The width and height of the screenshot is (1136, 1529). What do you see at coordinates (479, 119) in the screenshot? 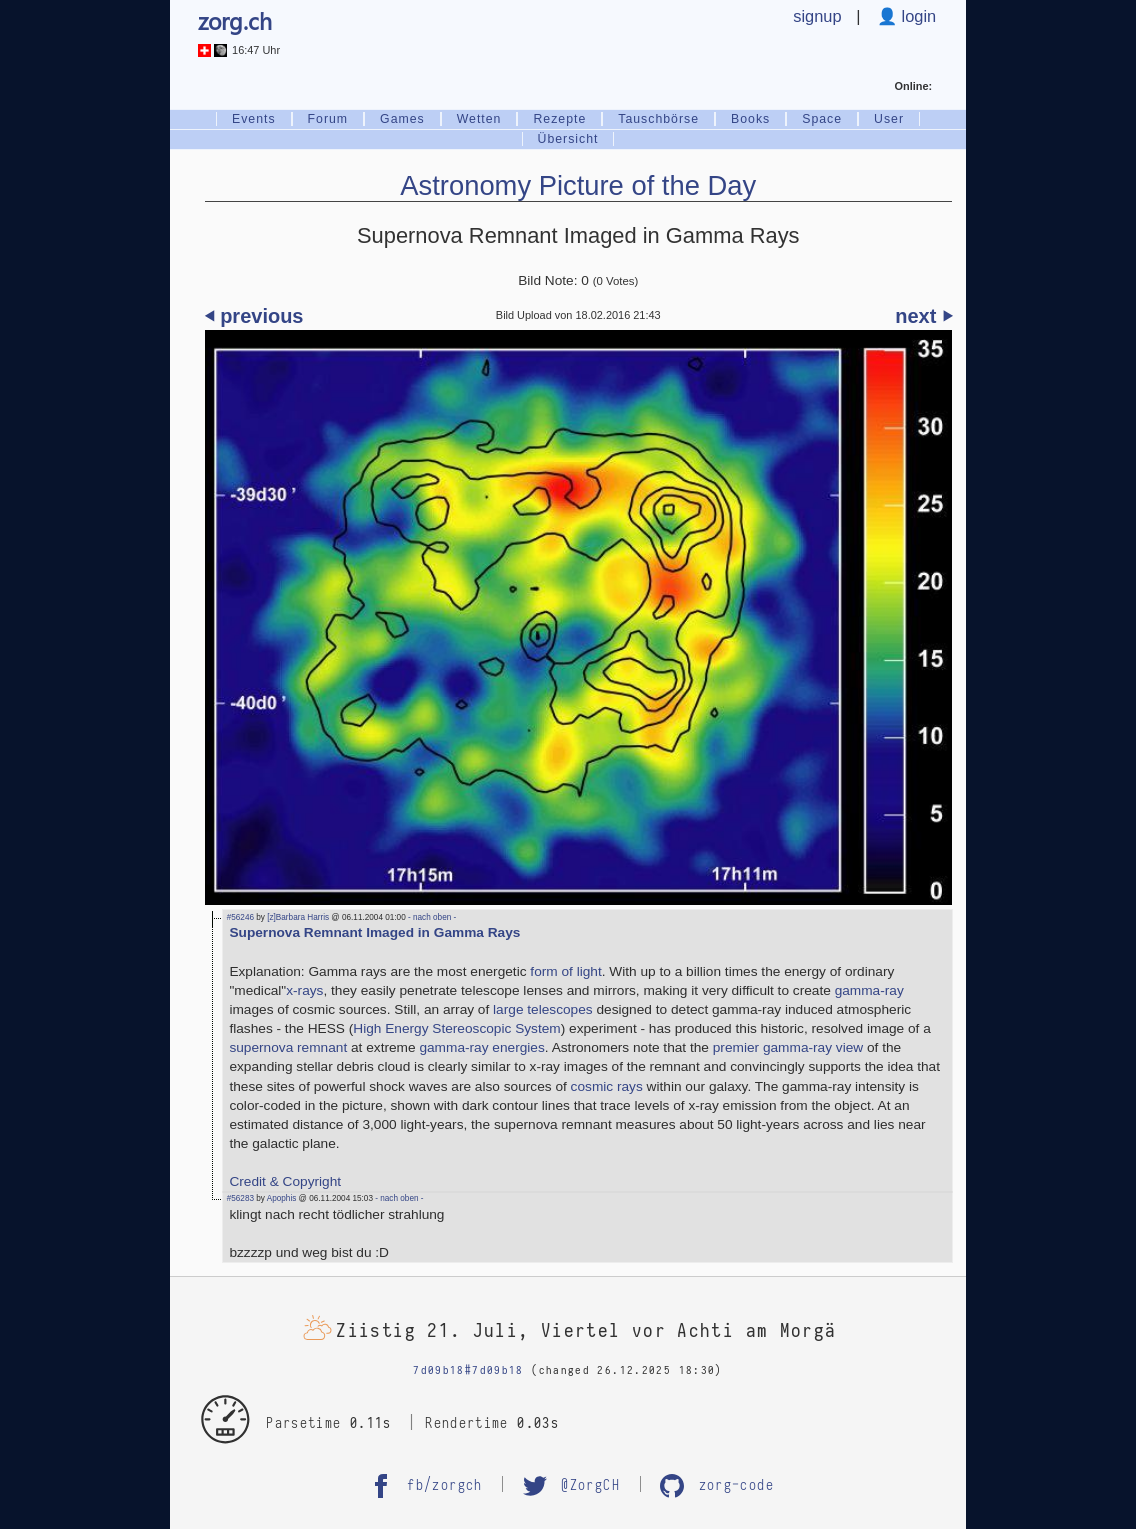
I see `Wetten` at bounding box center [479, 119].